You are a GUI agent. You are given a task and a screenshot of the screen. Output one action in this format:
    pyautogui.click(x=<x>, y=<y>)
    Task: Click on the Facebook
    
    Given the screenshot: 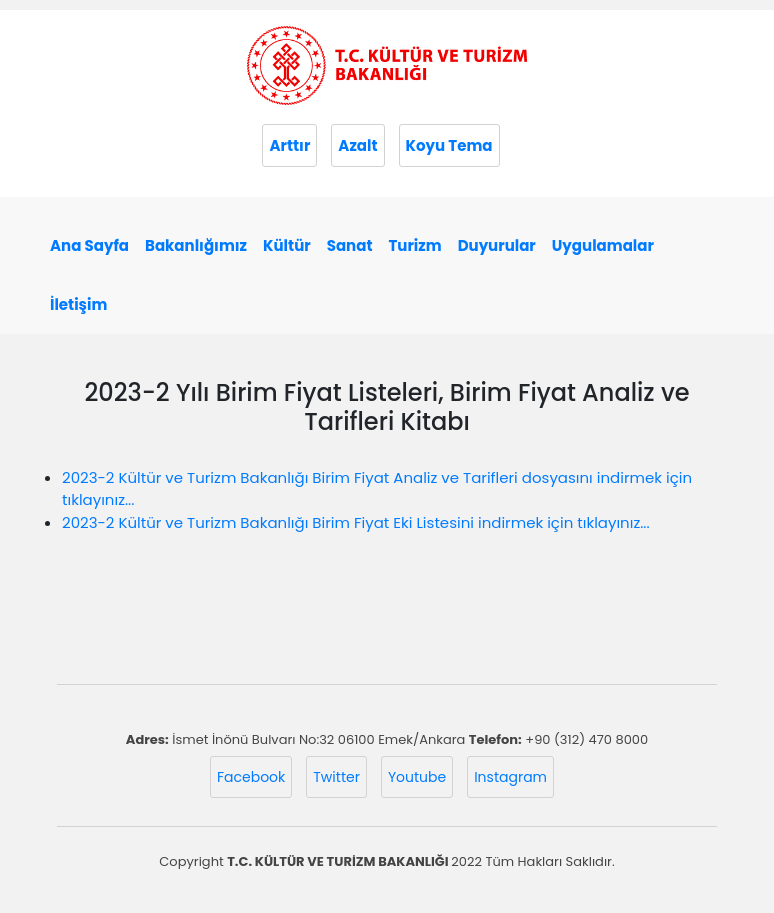 What is the action you would take?
    pyautogui.click(x=251, y=777)
    